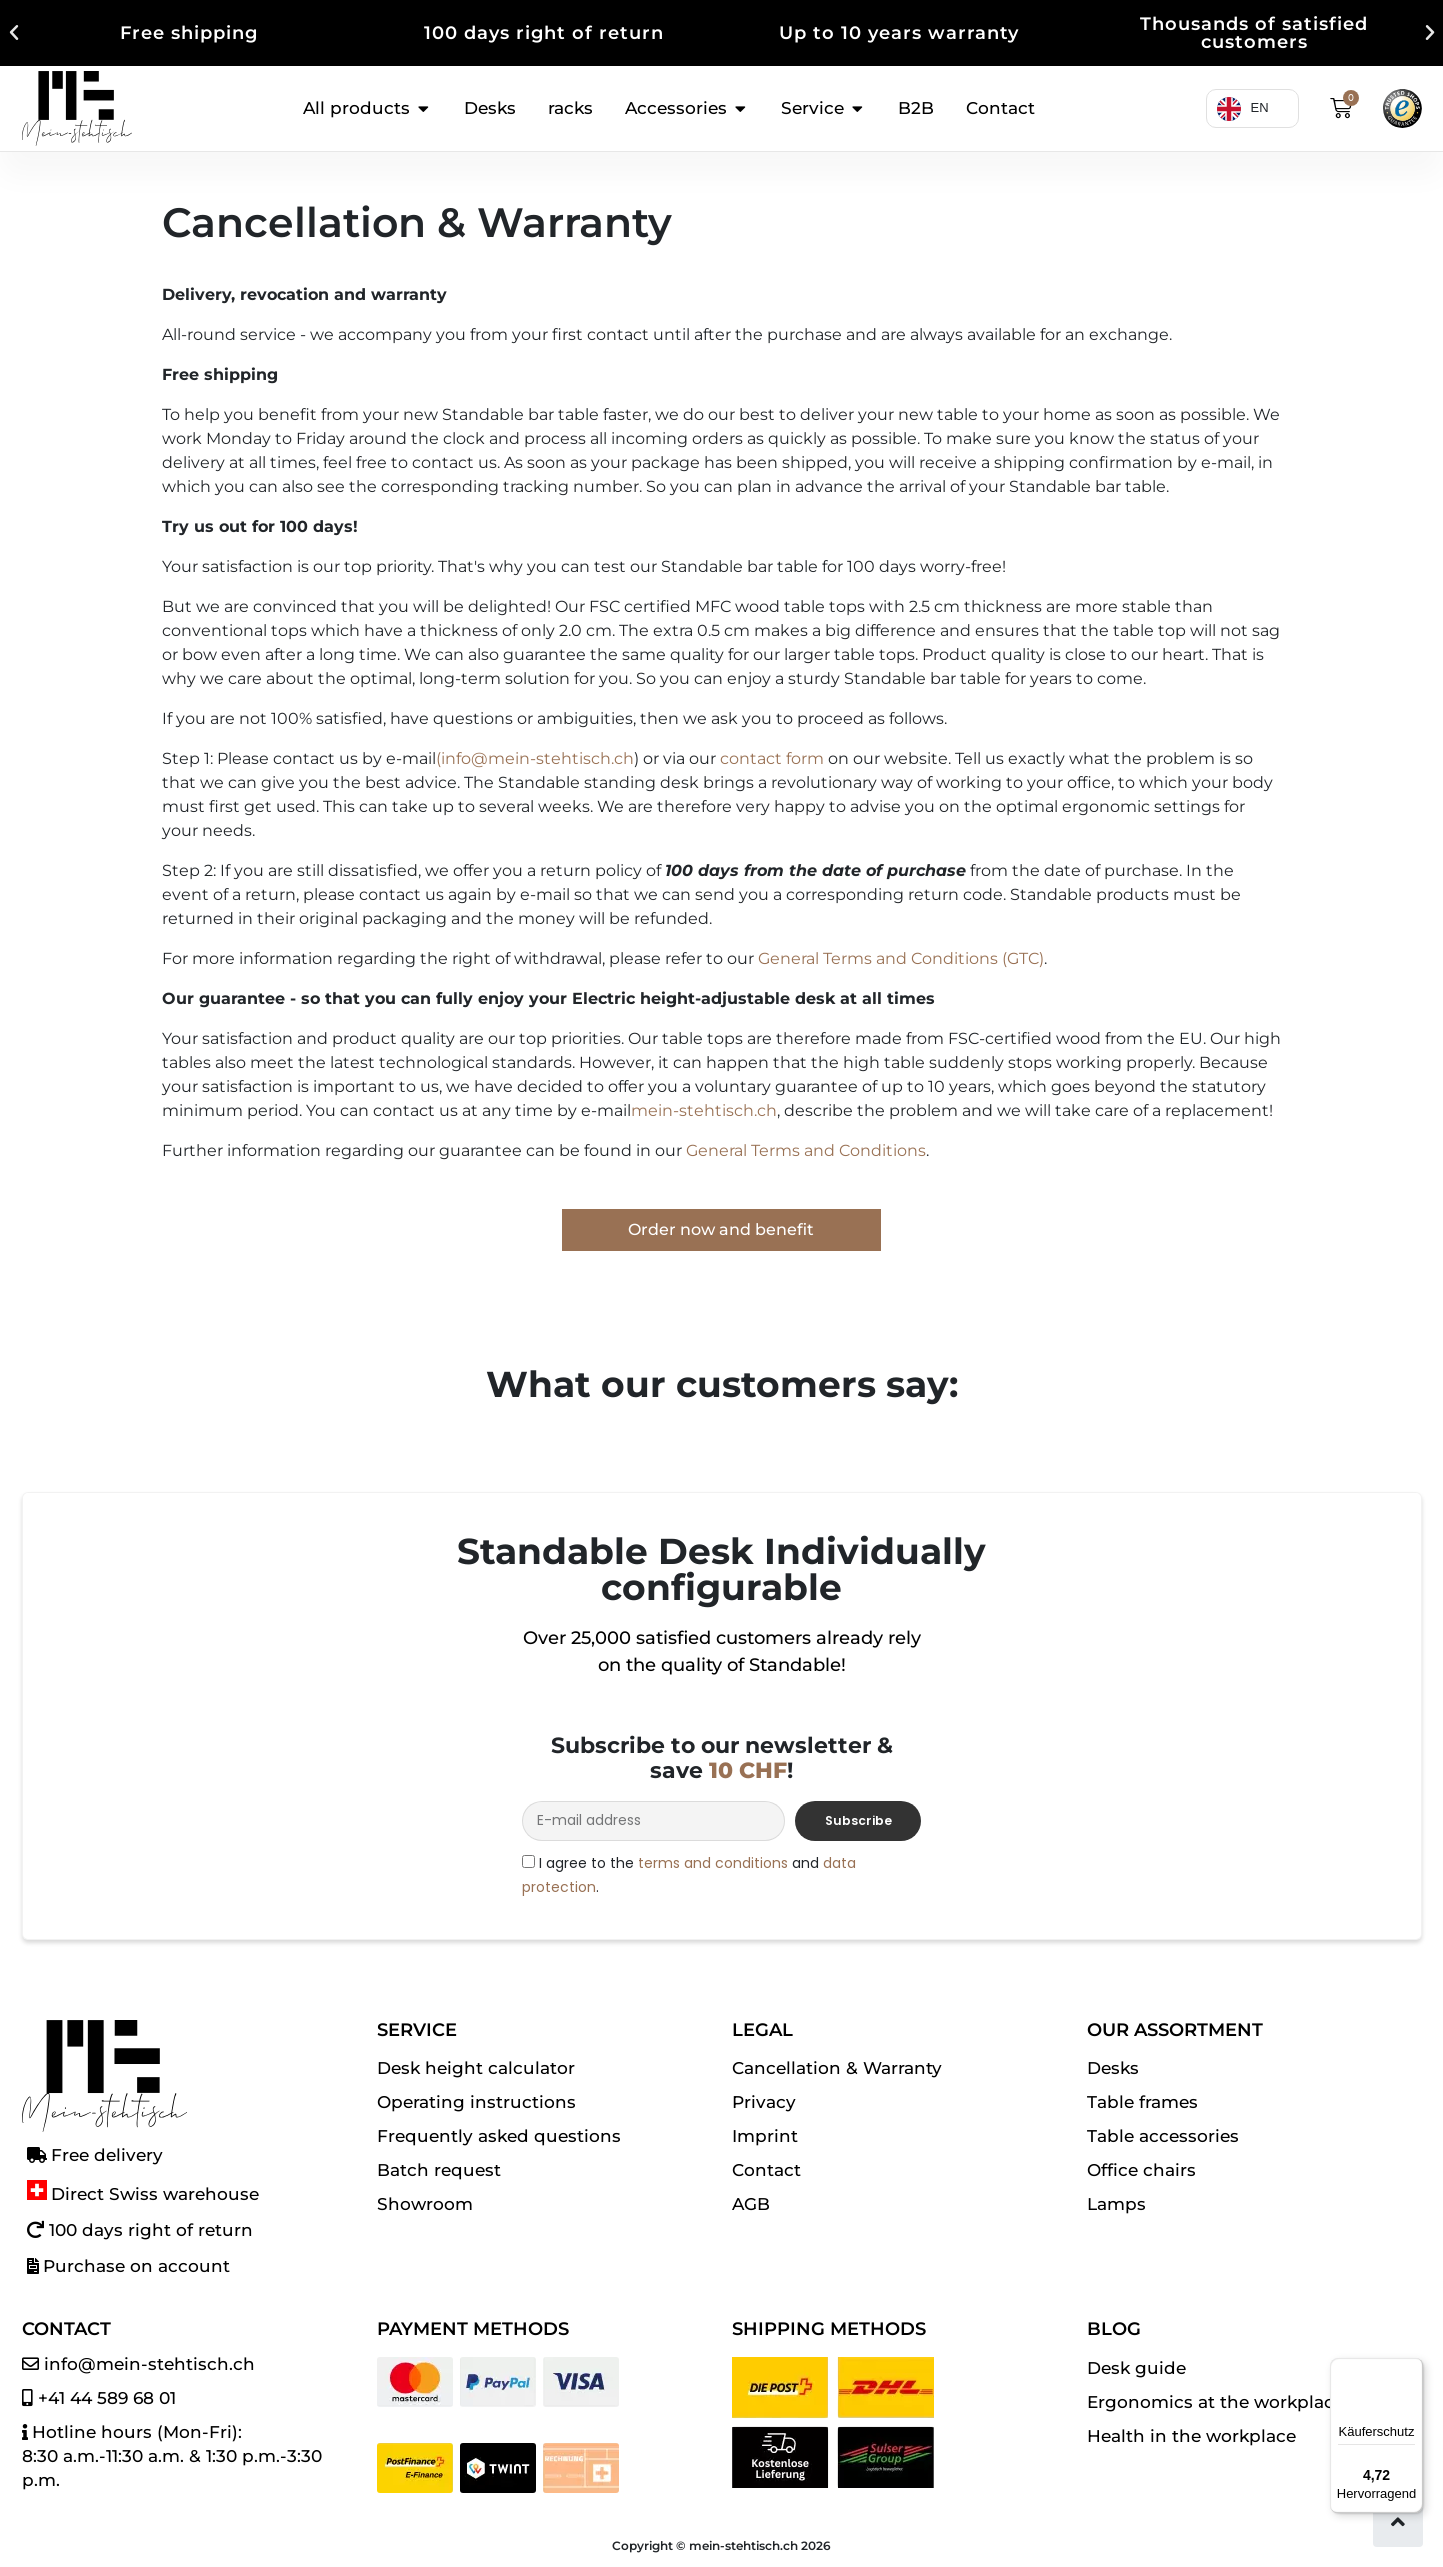 This screenshot has width=1443, height=2567. Describe the element at coordinates (806, 1150) in the screenshot. I see `General Terms and Conditions` at that location.